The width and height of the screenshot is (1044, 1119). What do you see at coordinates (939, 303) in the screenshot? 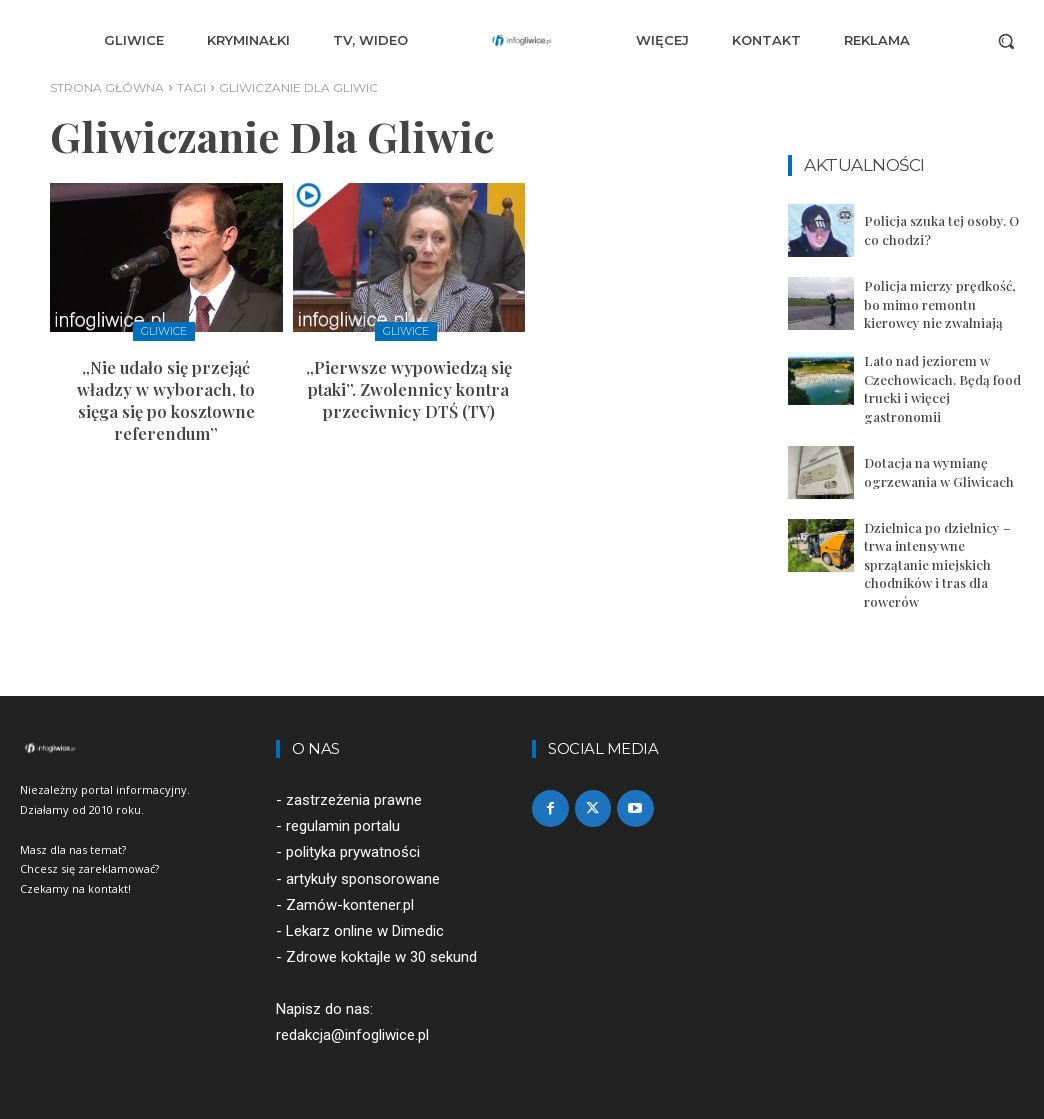
I see `Policja mierzy prędkość, bo mimo remontu kierowcy nie zwalniają` at bounding box center [939, 303].